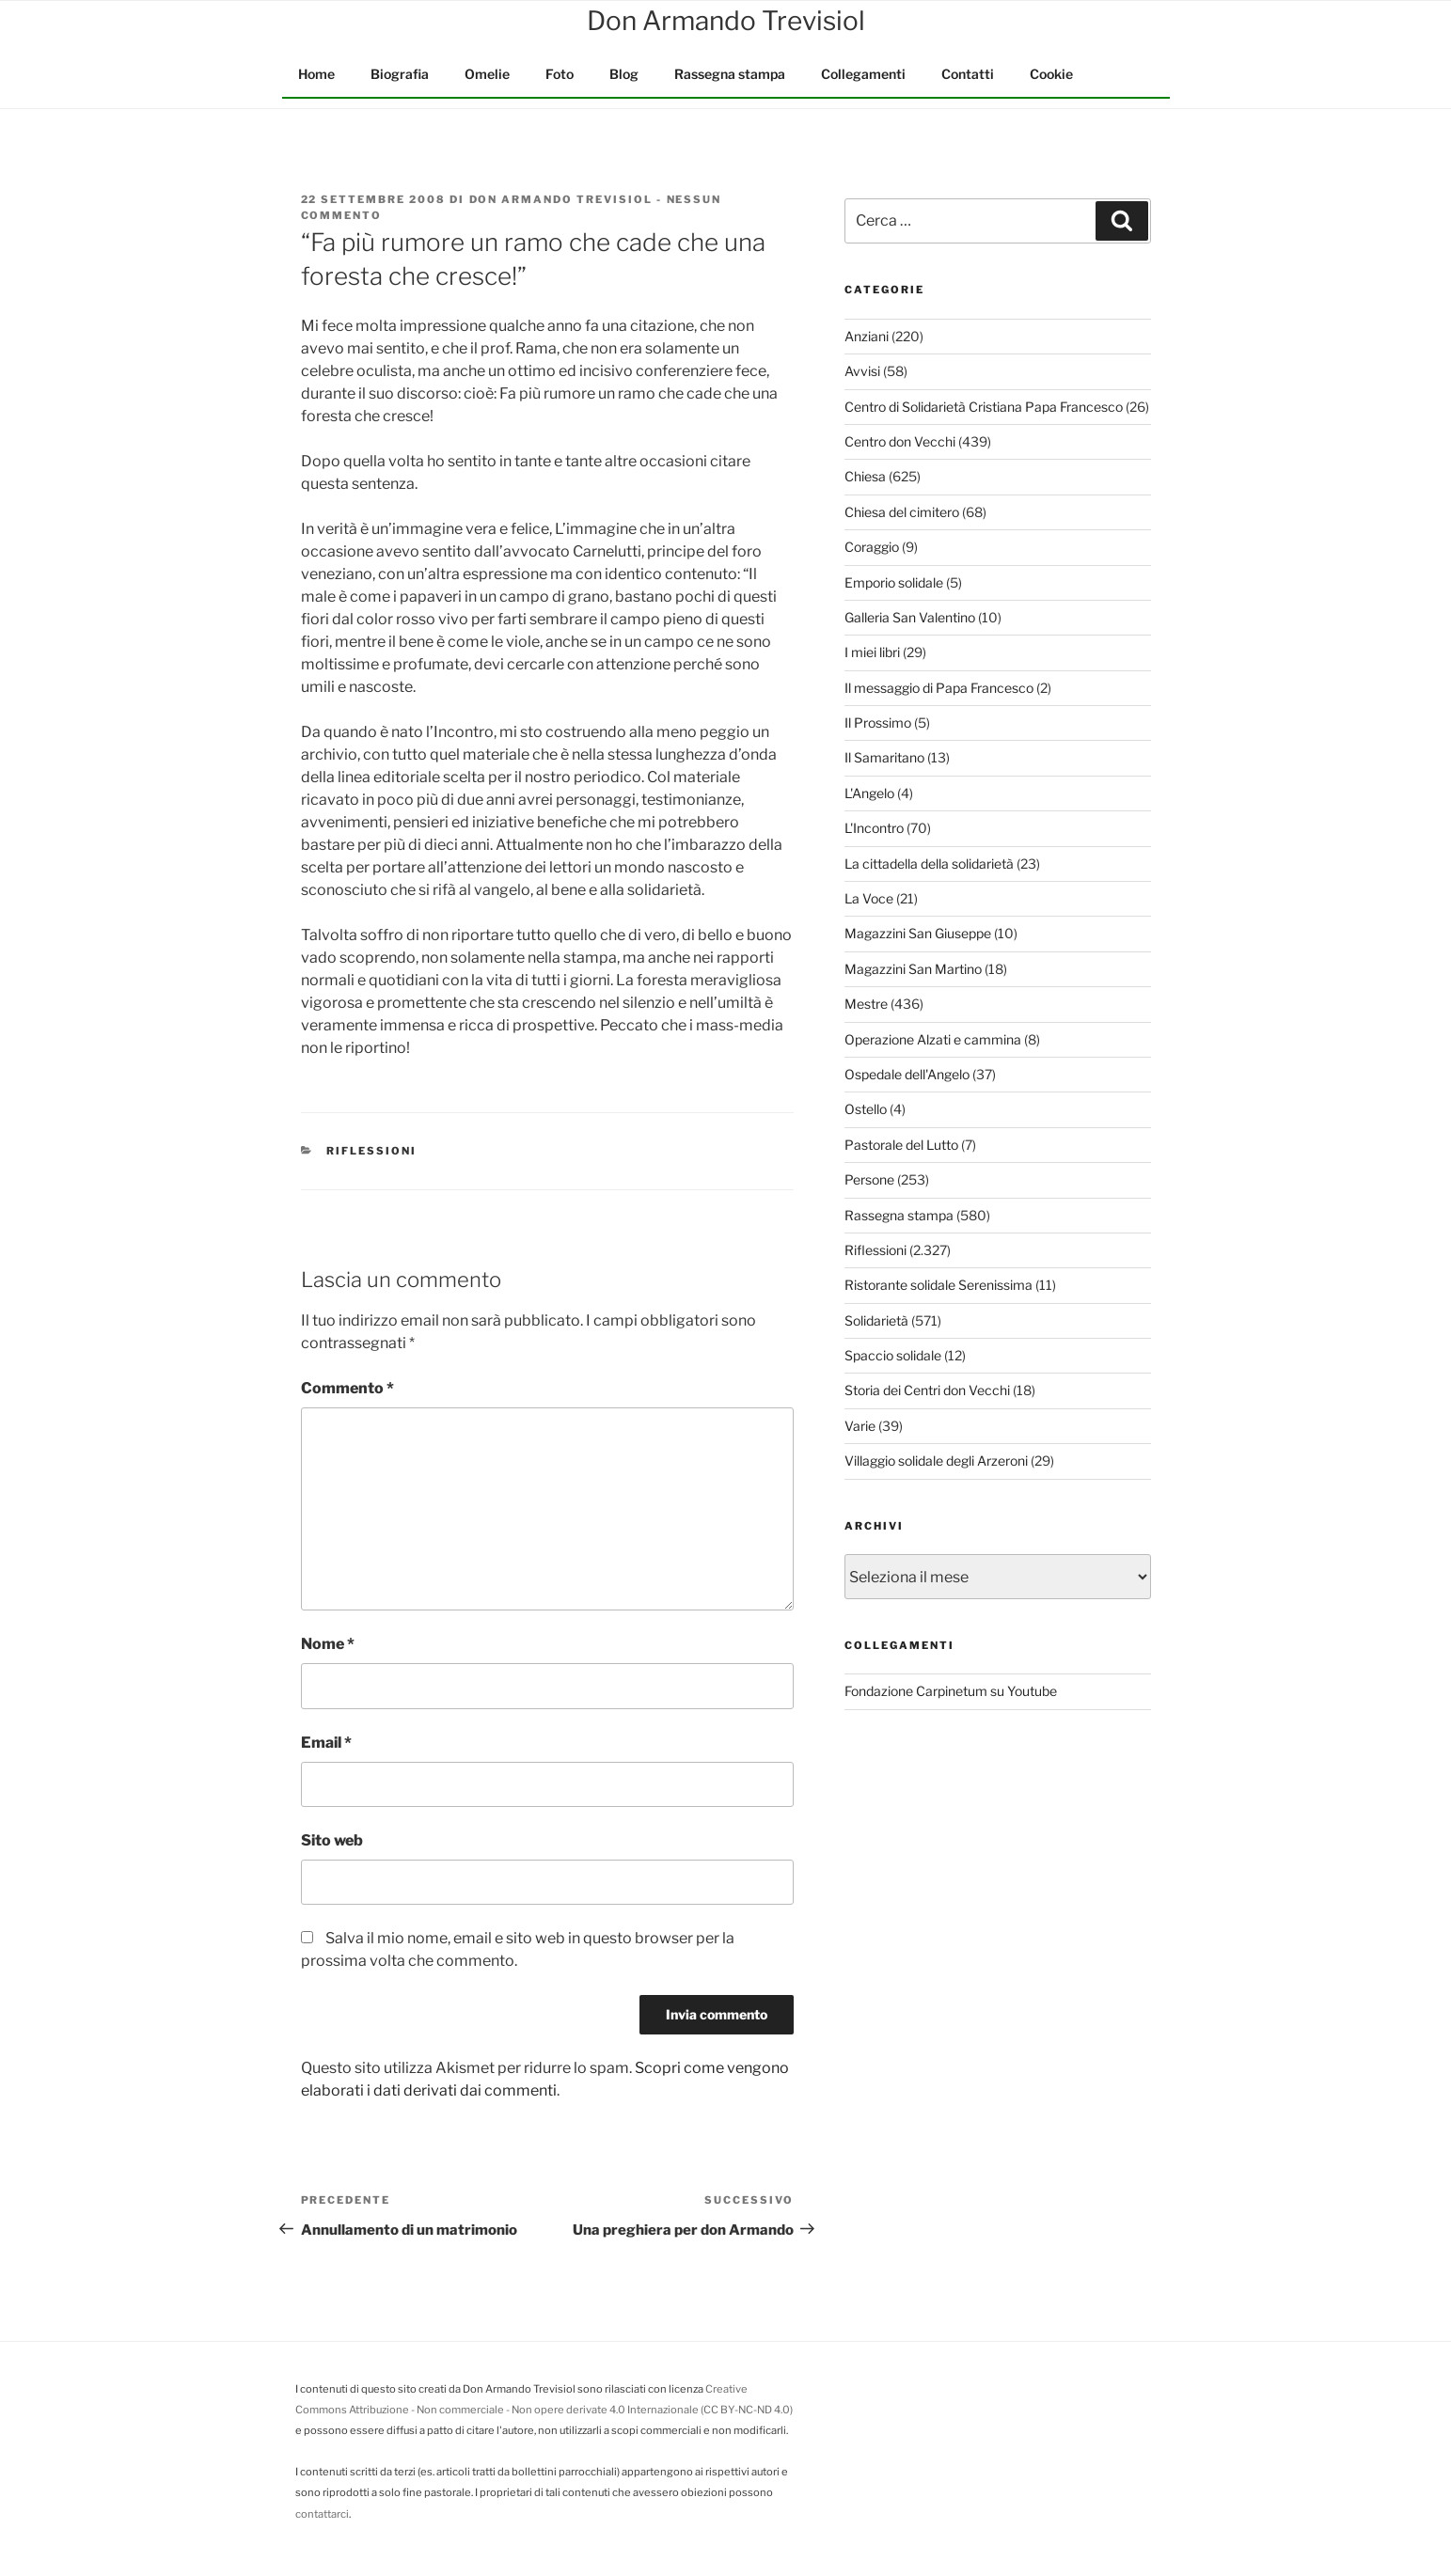 This screenshot has width=1451, height=2576. I want to click on Nome, so click(328, 1644).